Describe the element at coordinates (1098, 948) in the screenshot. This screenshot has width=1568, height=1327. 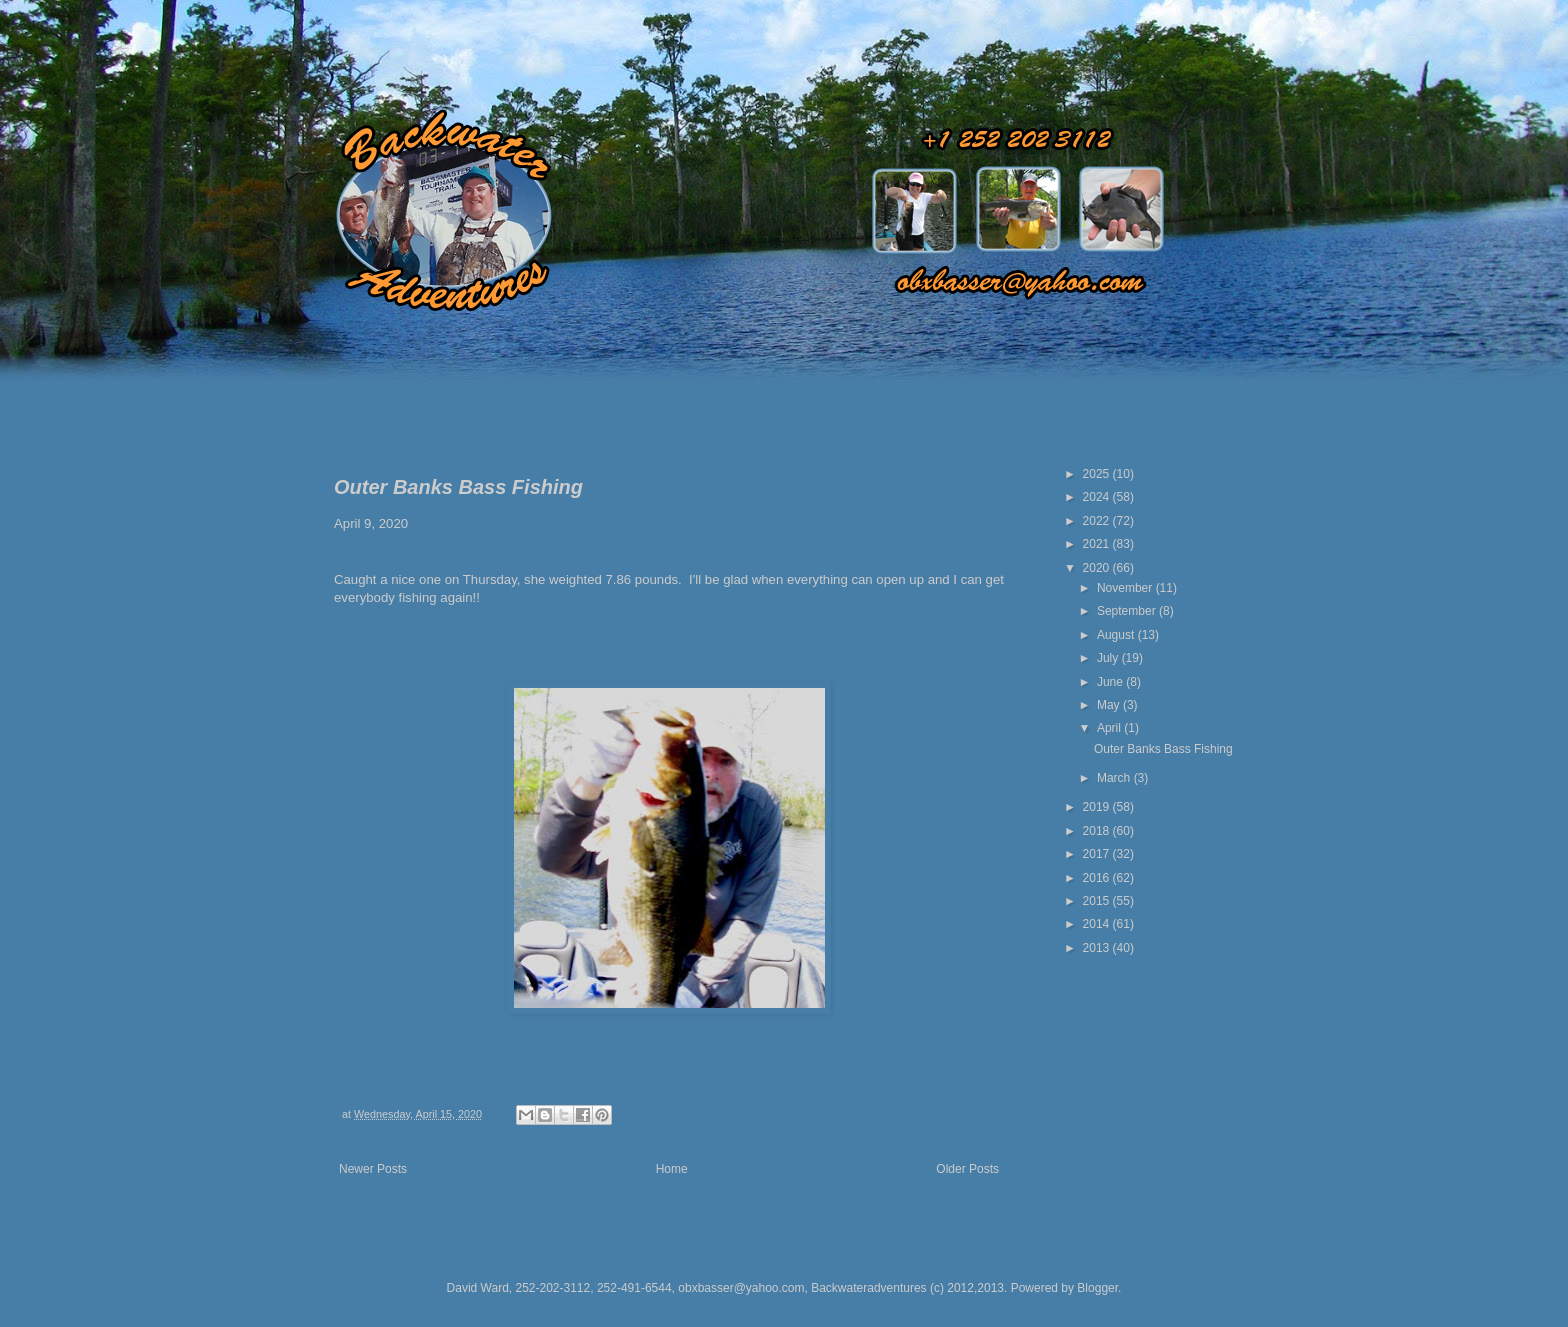
I see `2013` at that location.